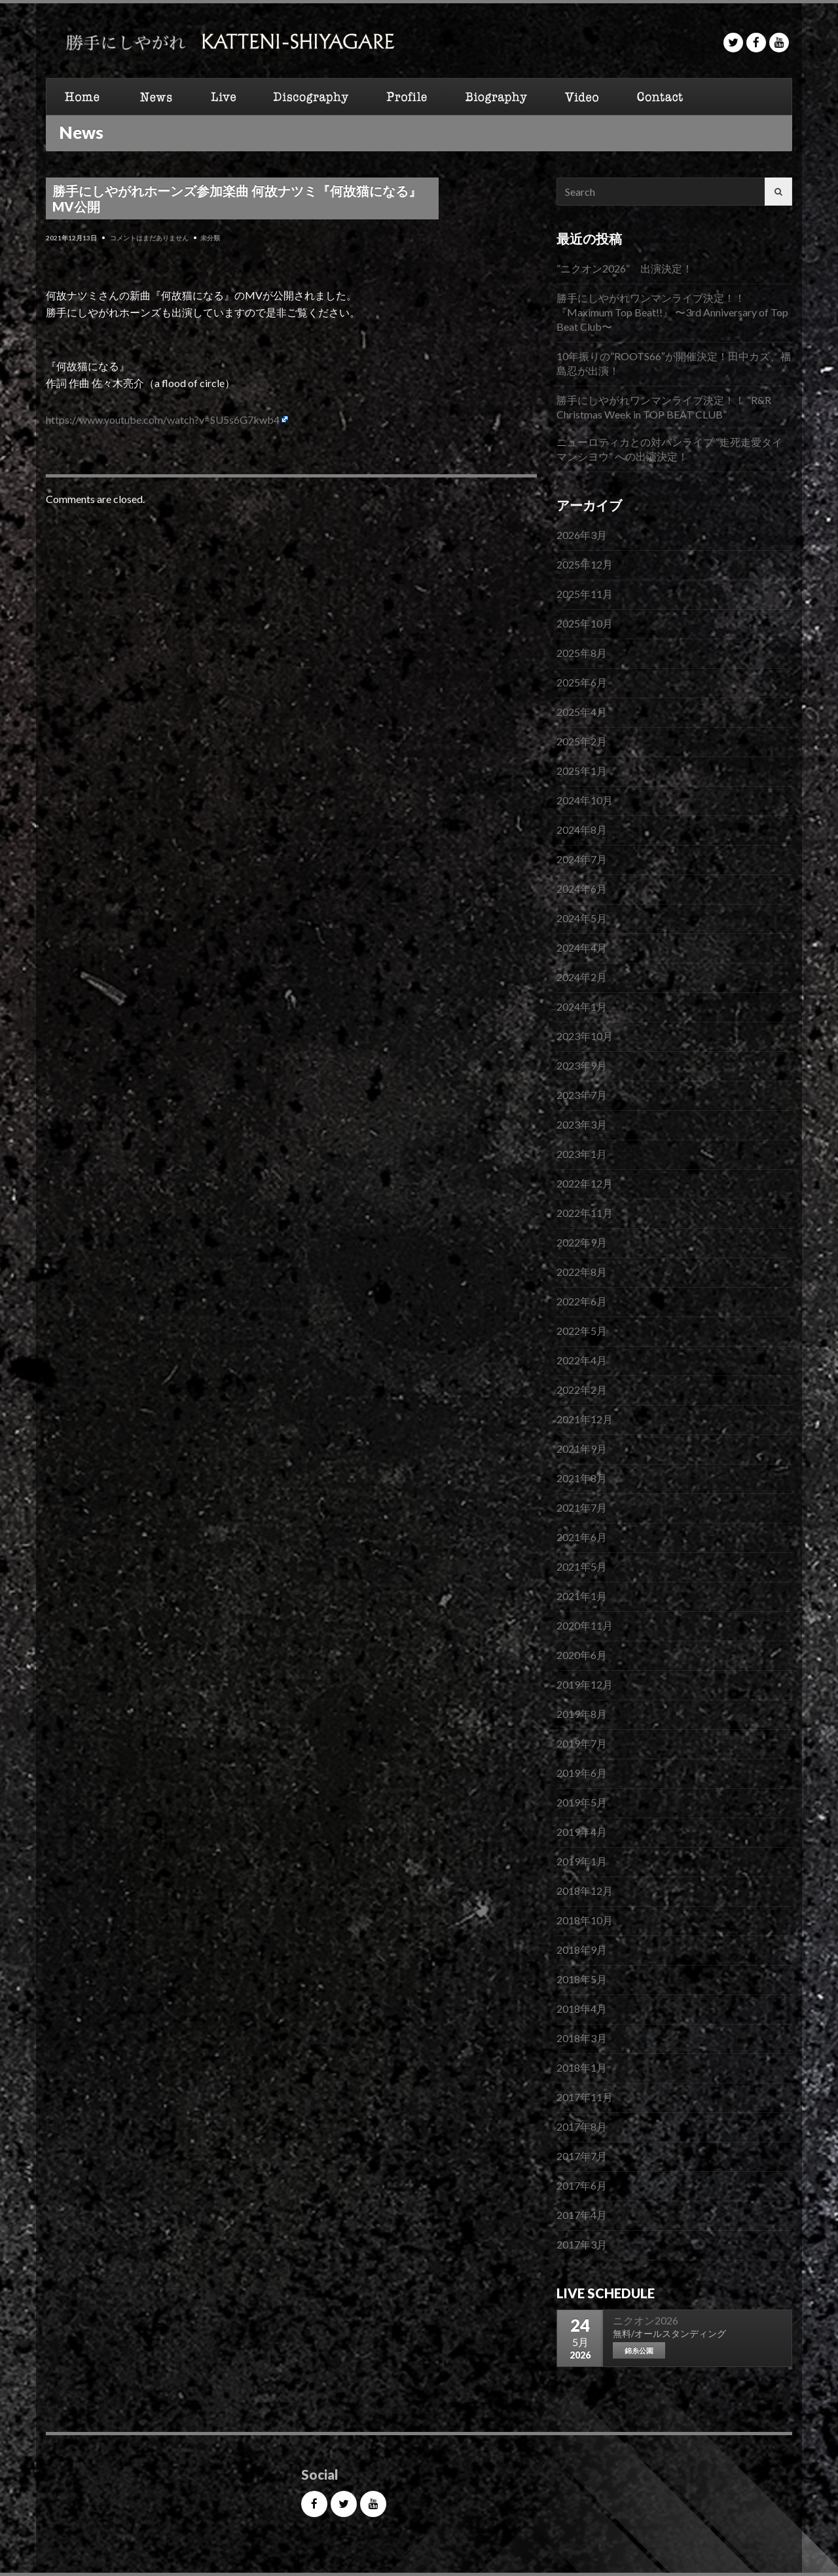 Image resolution: width=838 pixels, height=2576 pixels. What do you see at coordinates (624, 268) in the screenshot?
I see `”ニクオン2026” 出演決定！` at bounding box center [624, 268].